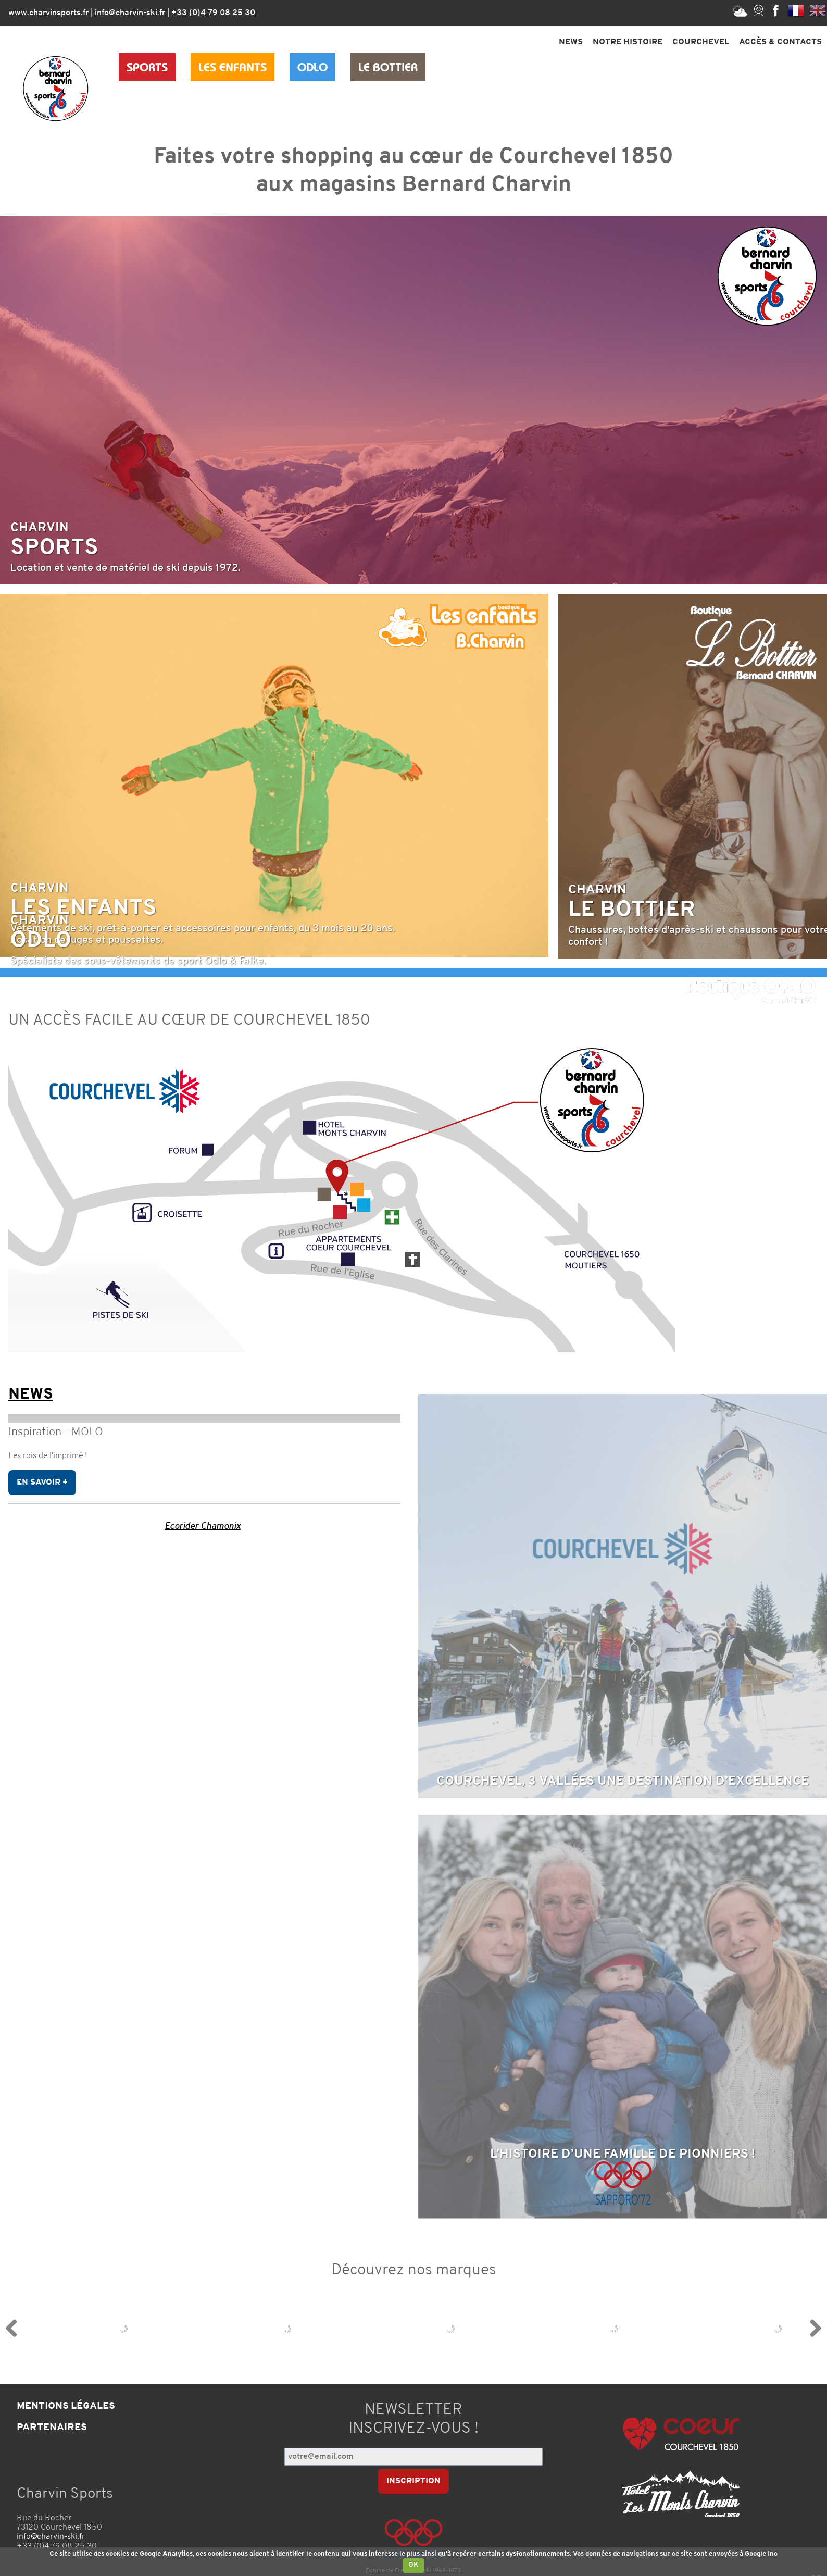  What do you see at coordinates (312, 66) in the screenshot?
I see `Odlo` at bounding box center [312, 66].